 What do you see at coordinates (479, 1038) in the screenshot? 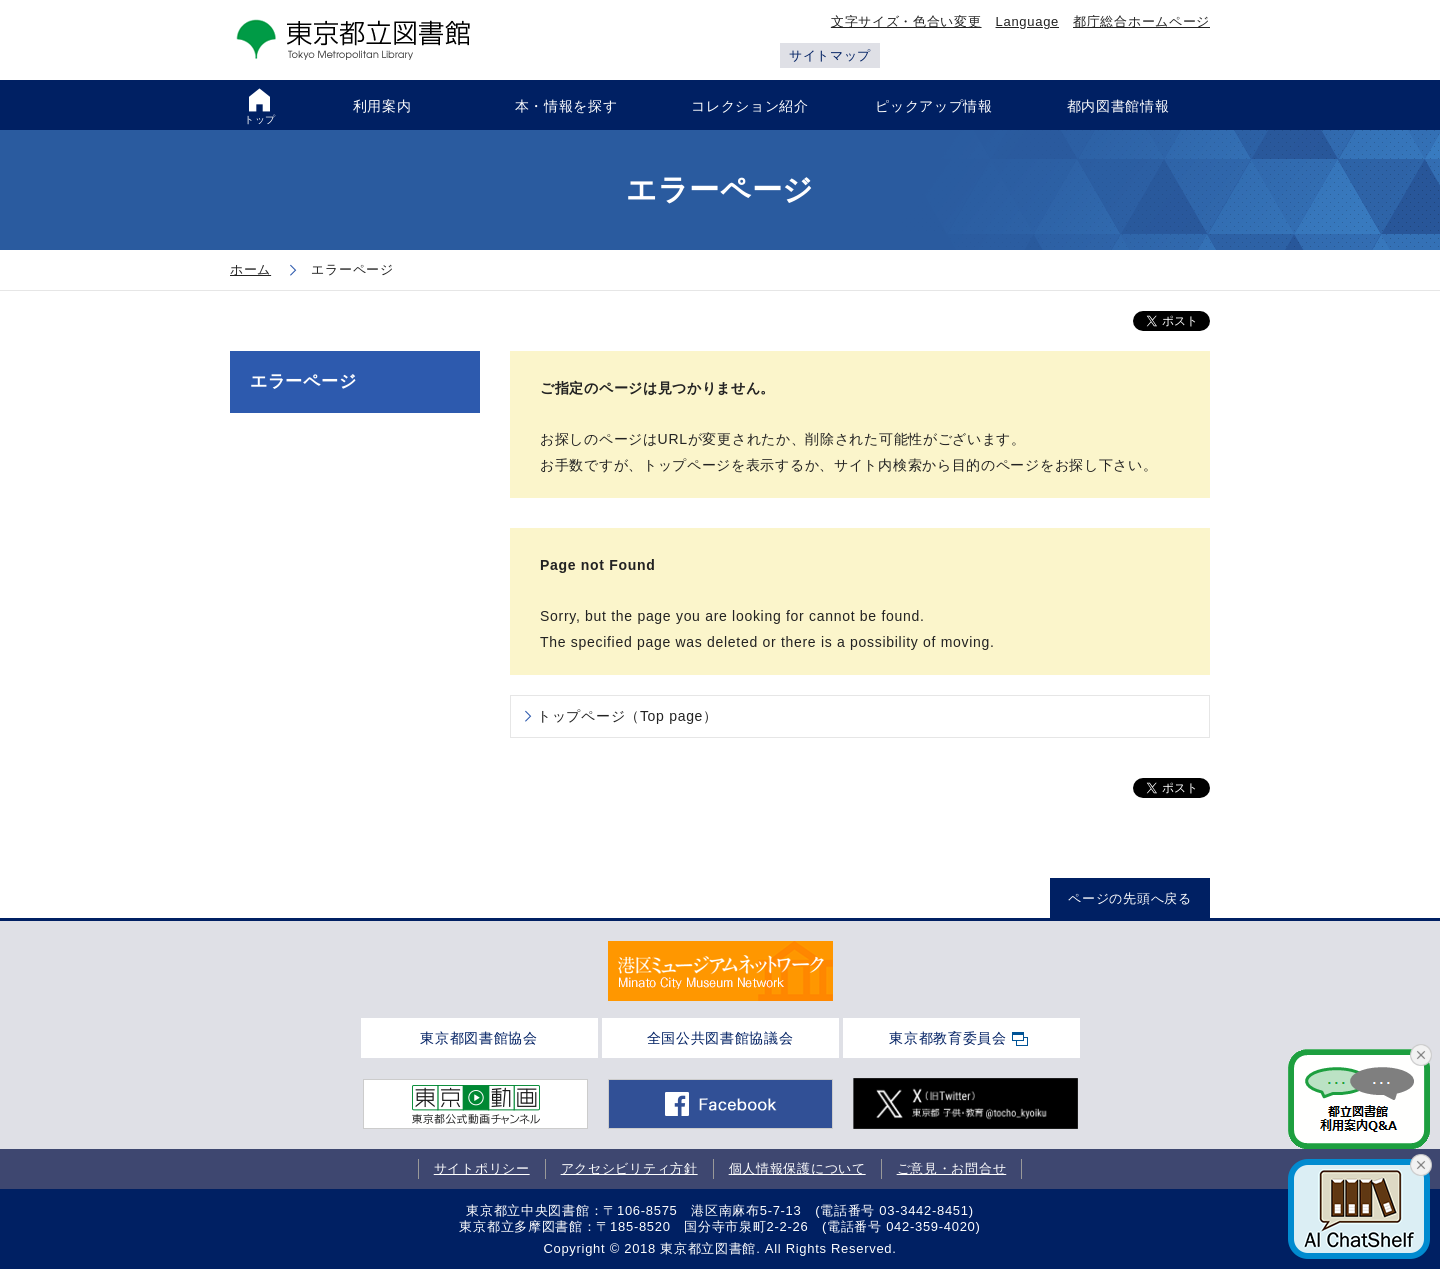
I see `東京都図書館協会` at bounding box center [479, 1038].